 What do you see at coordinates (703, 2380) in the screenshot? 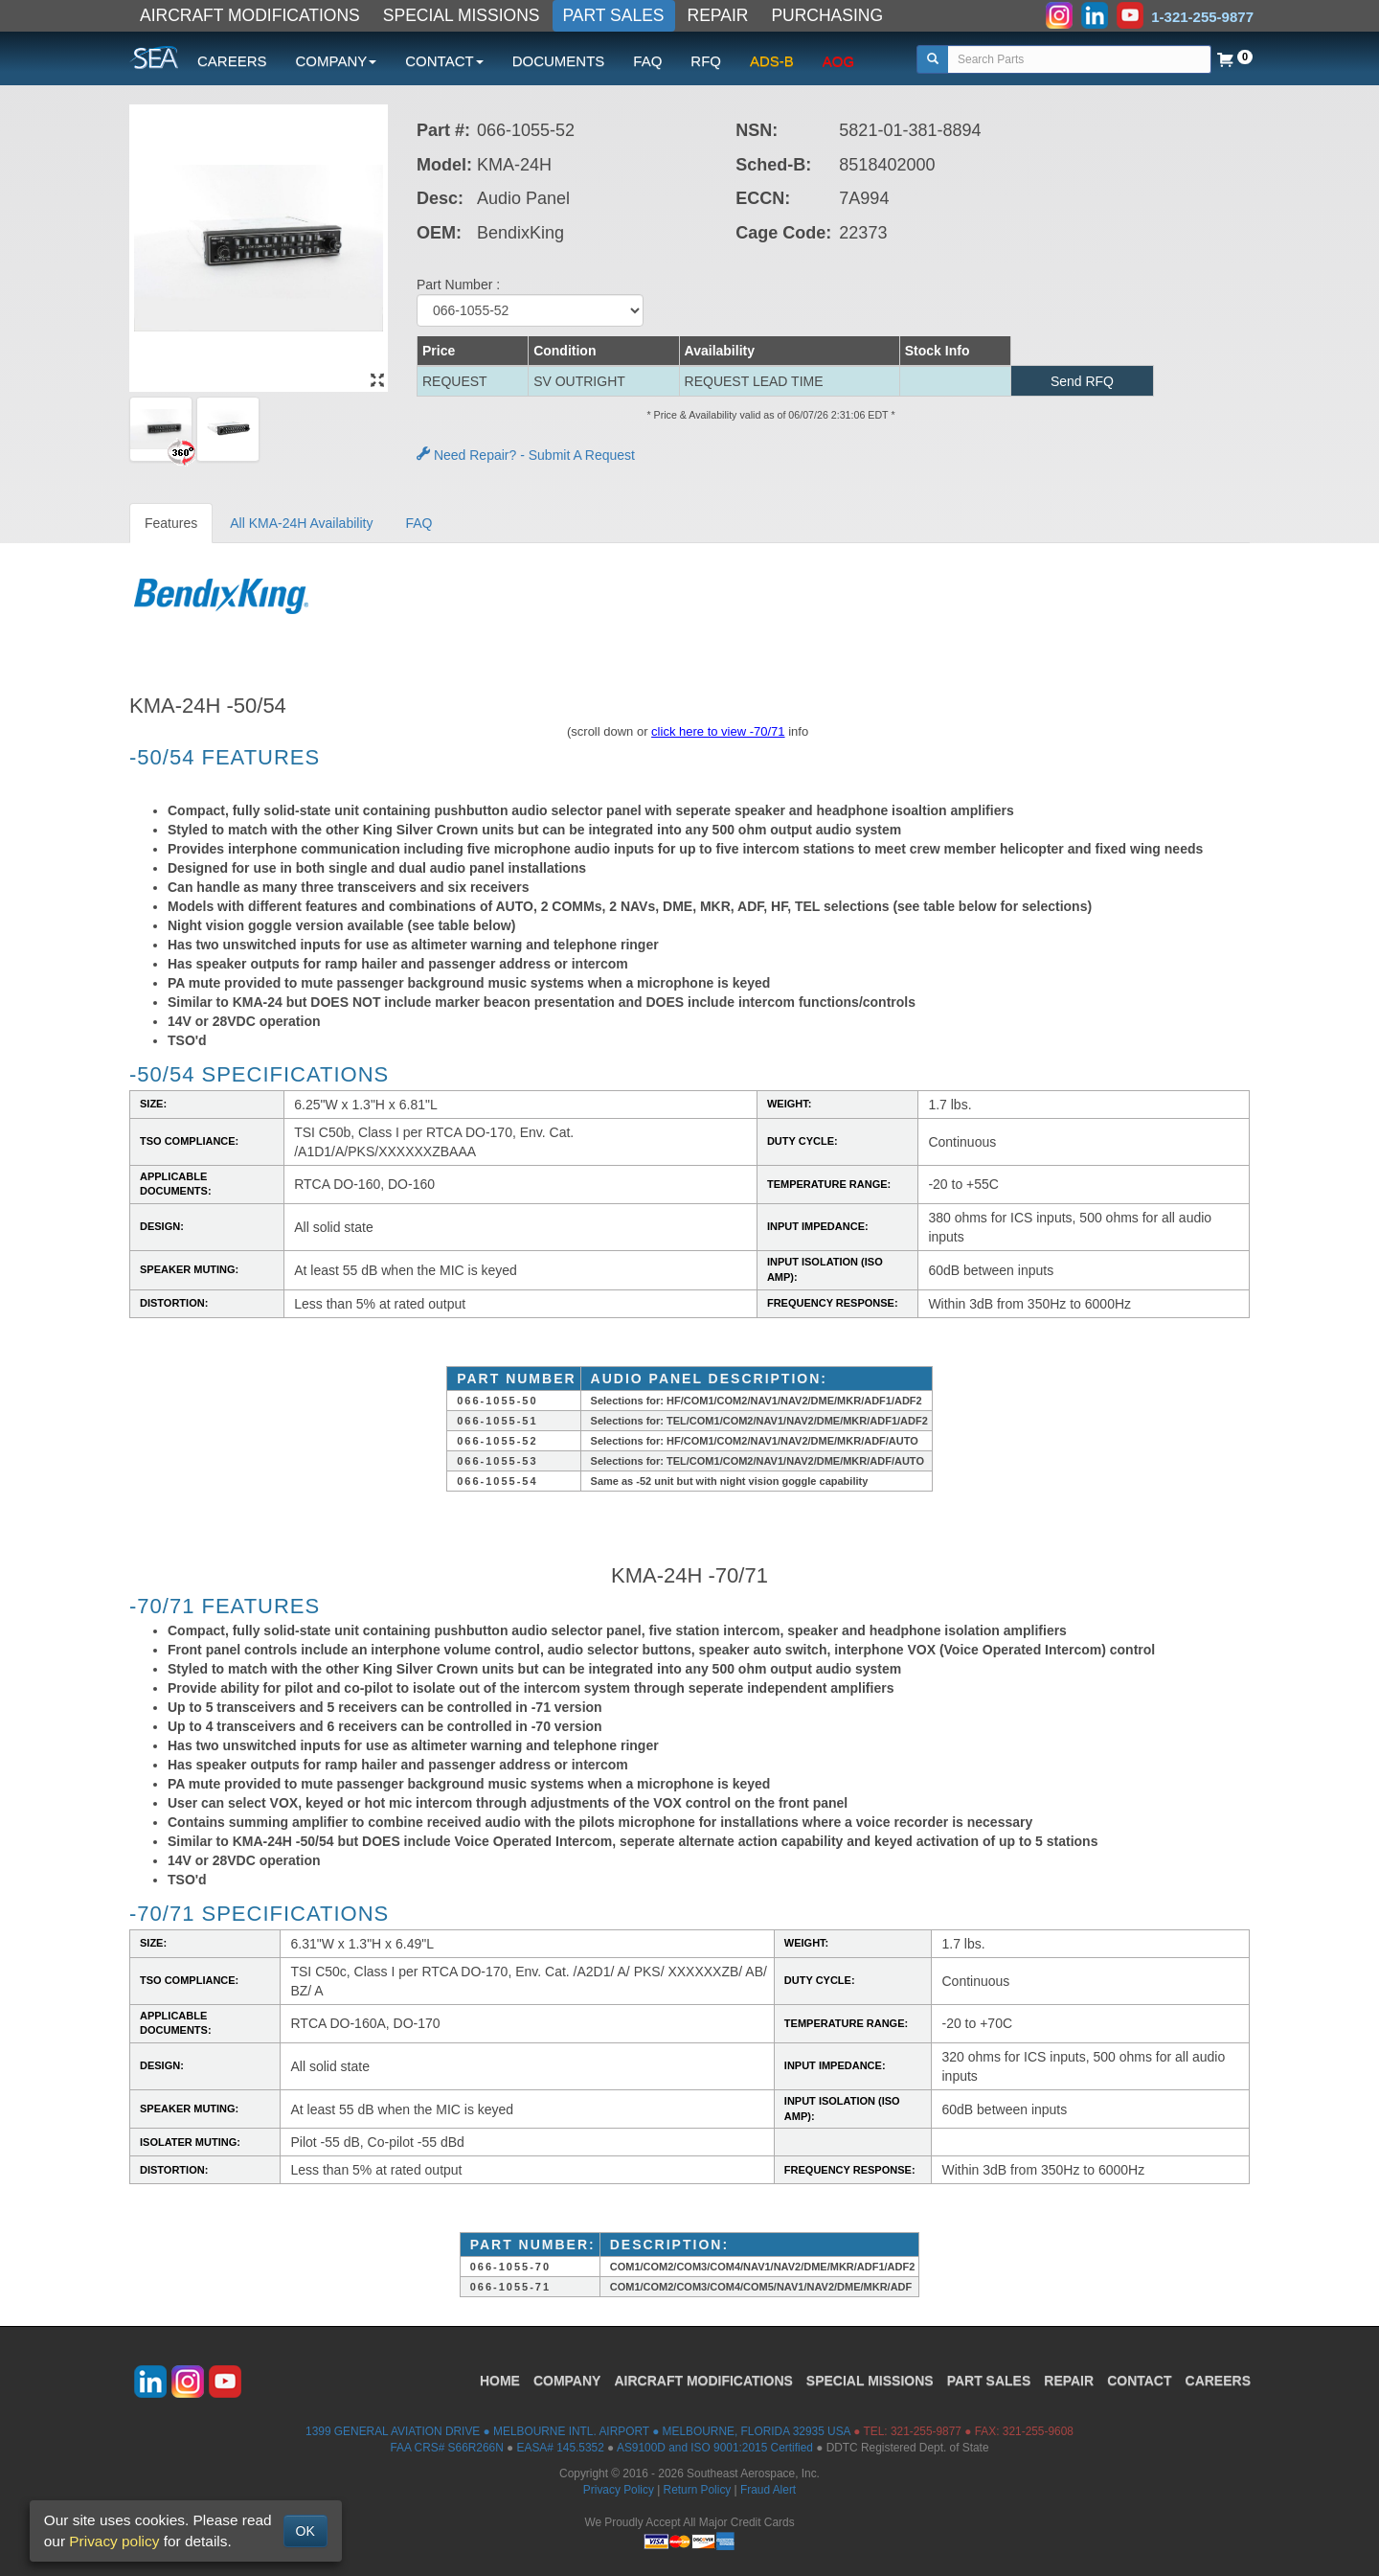
I see `AIRCRAFT` at bounding box center [703, 2380].